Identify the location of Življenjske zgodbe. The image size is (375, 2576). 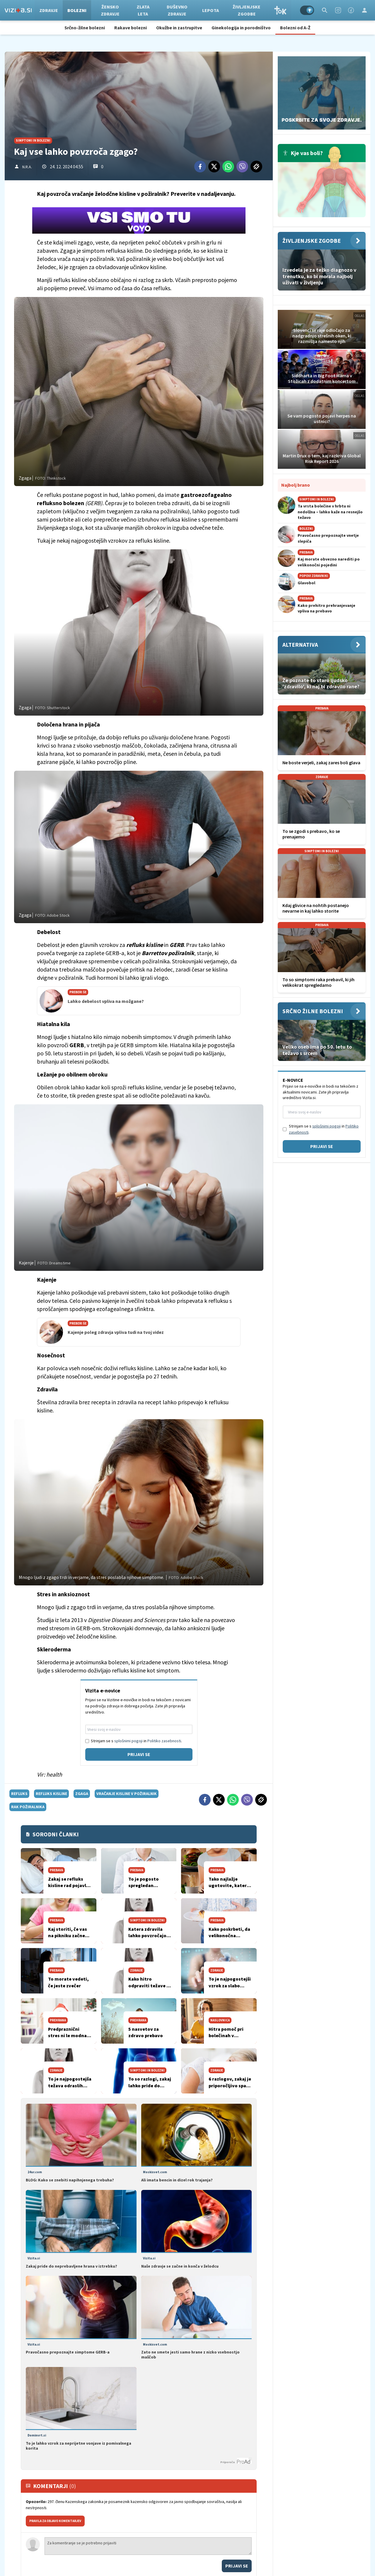
(248, 10).